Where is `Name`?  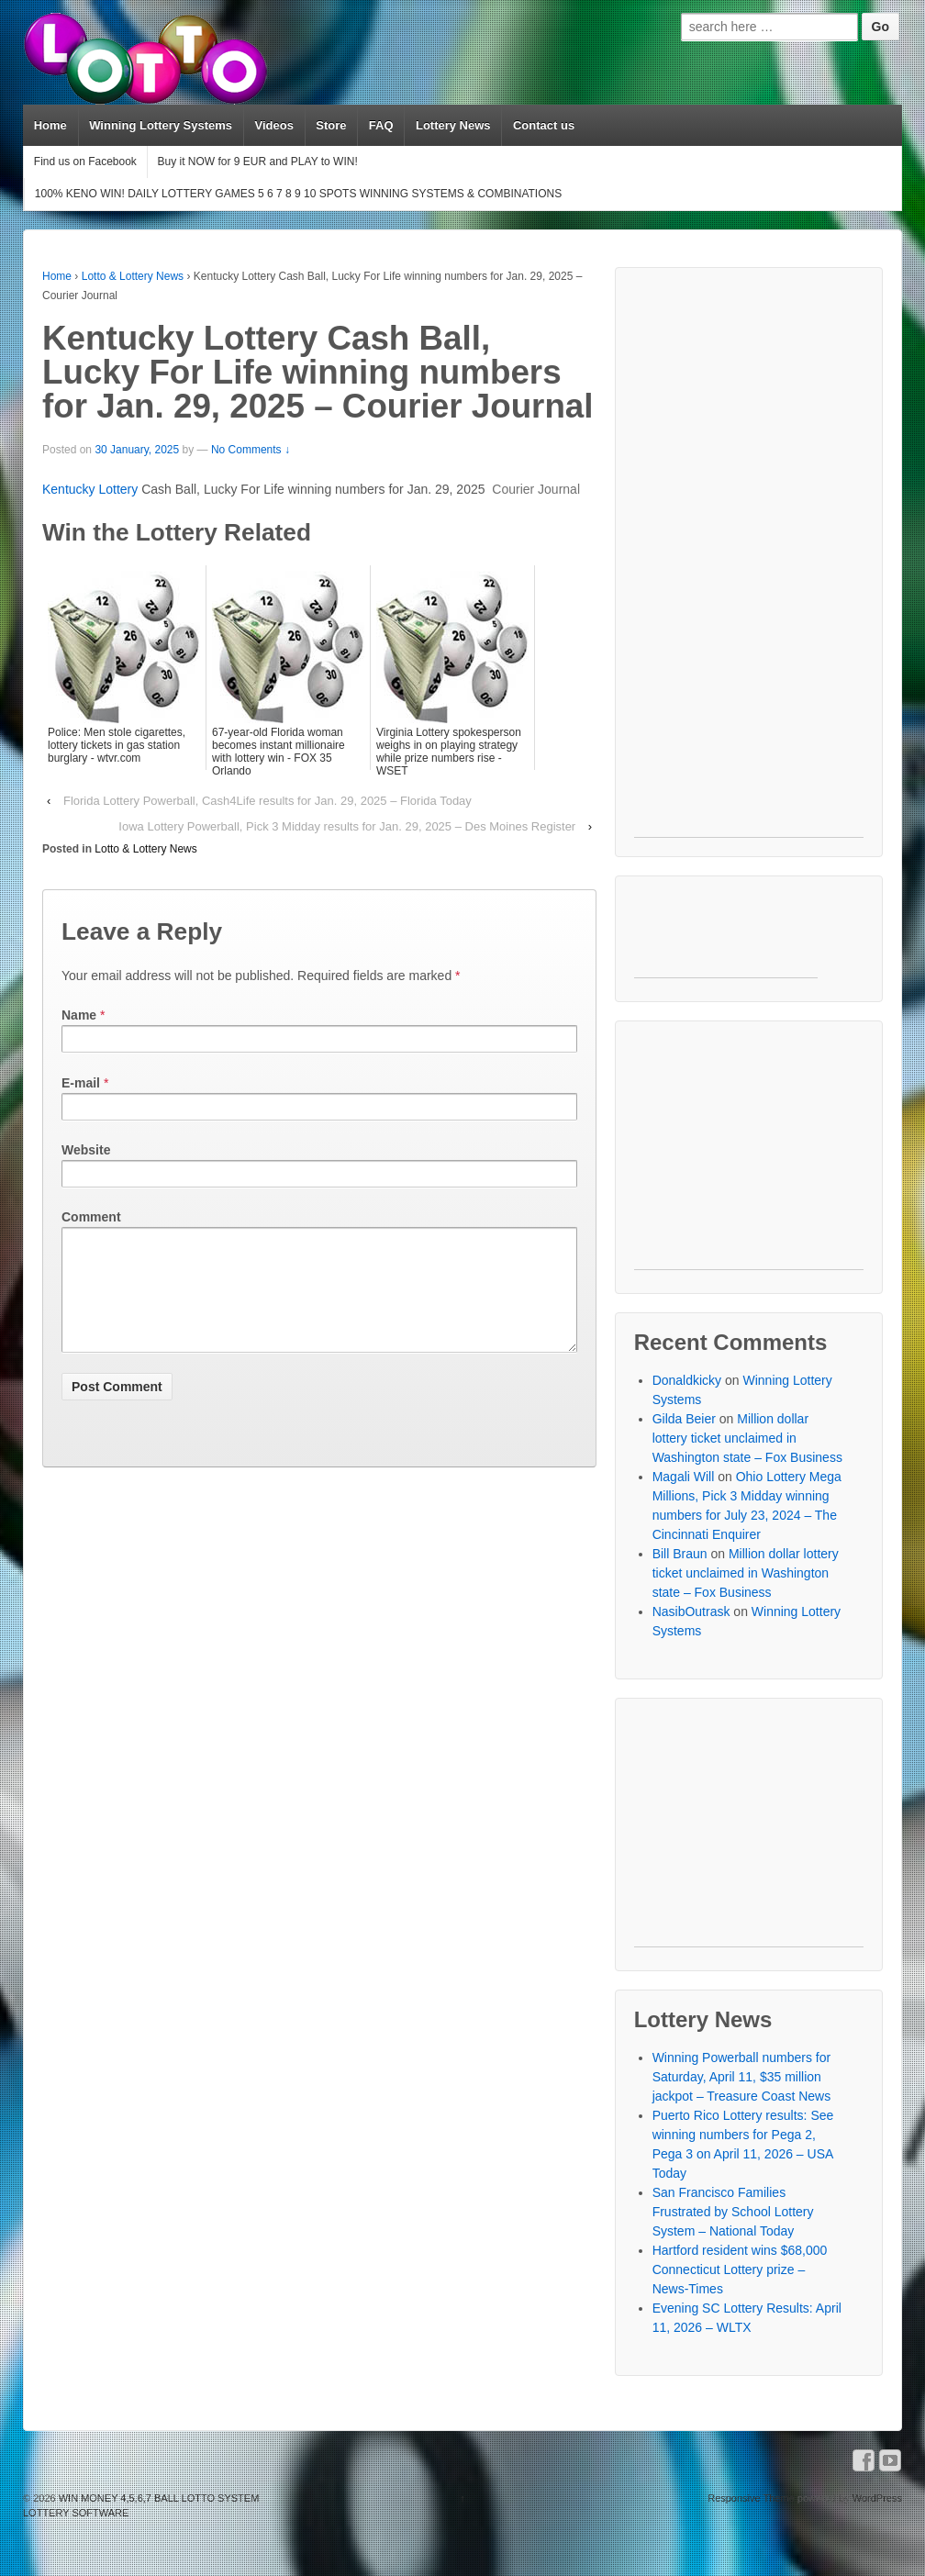
Name is located at coordinates (78, 1015).